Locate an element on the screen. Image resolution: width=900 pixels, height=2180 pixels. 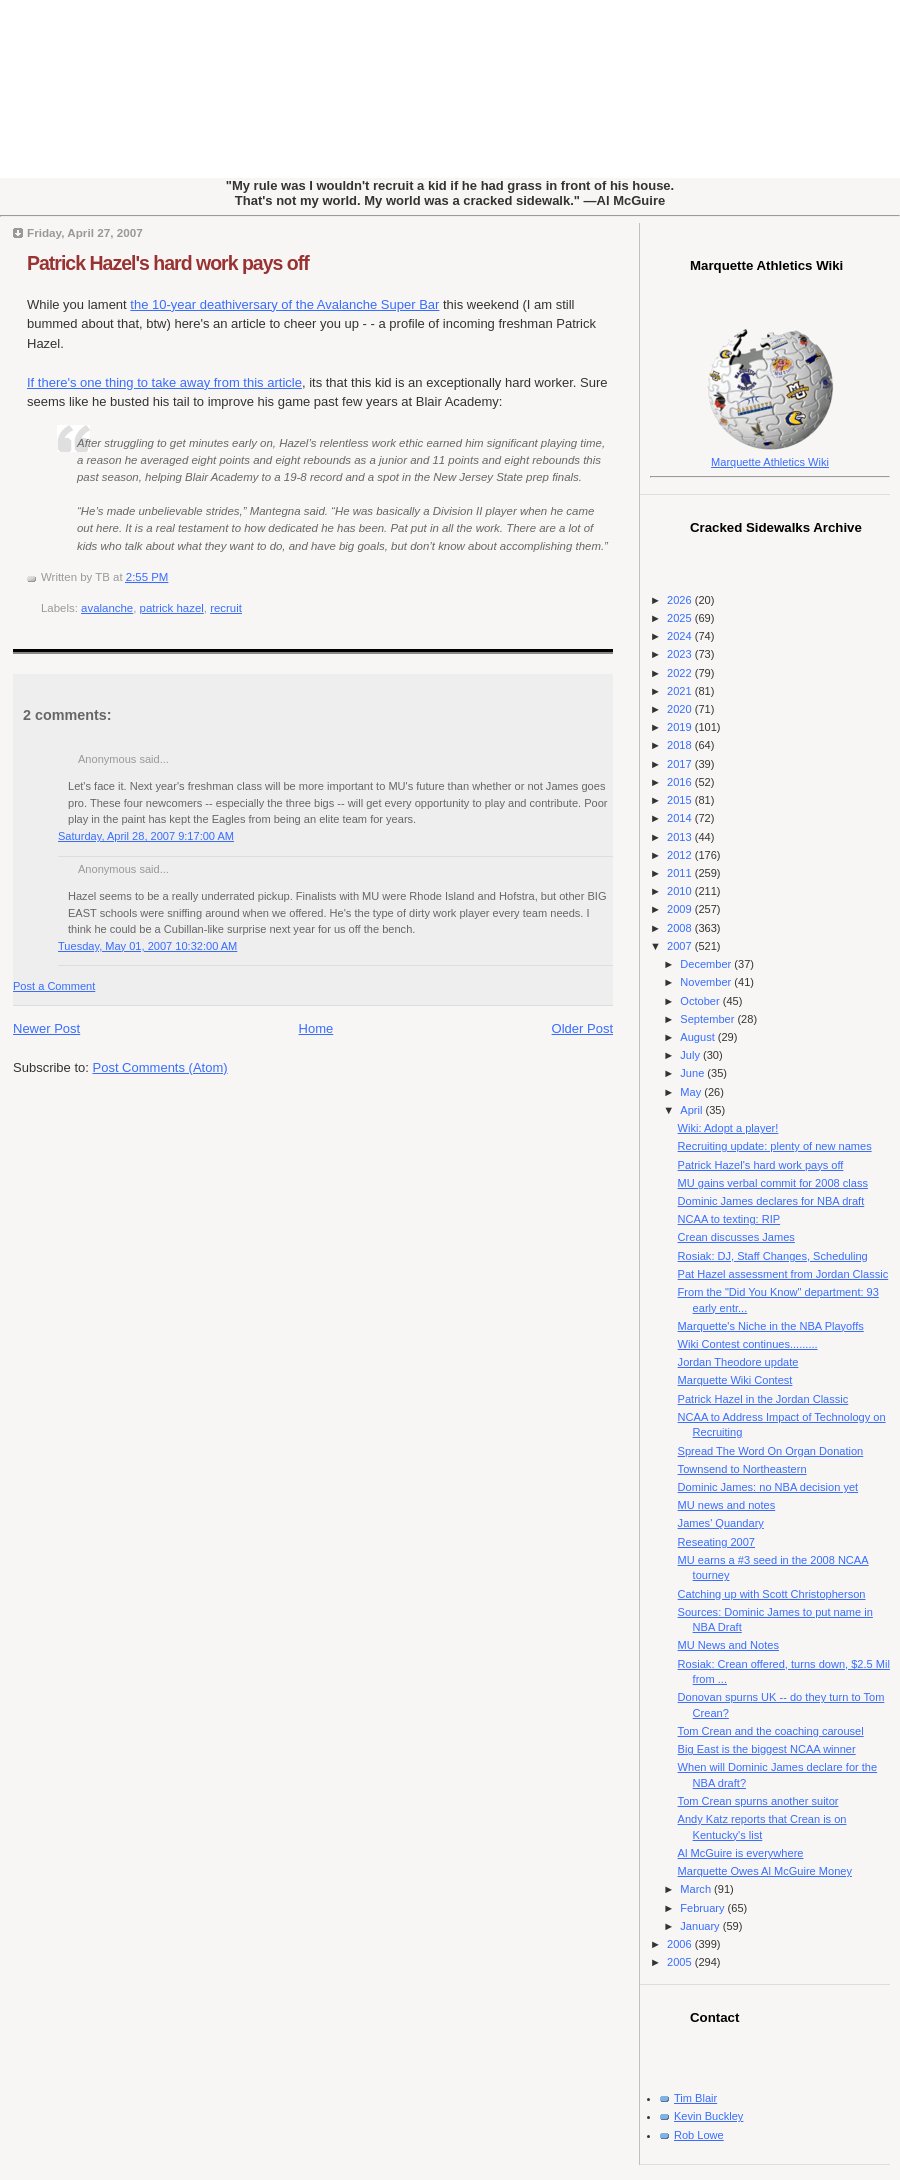
2009 is located at coordinates (681, 909).